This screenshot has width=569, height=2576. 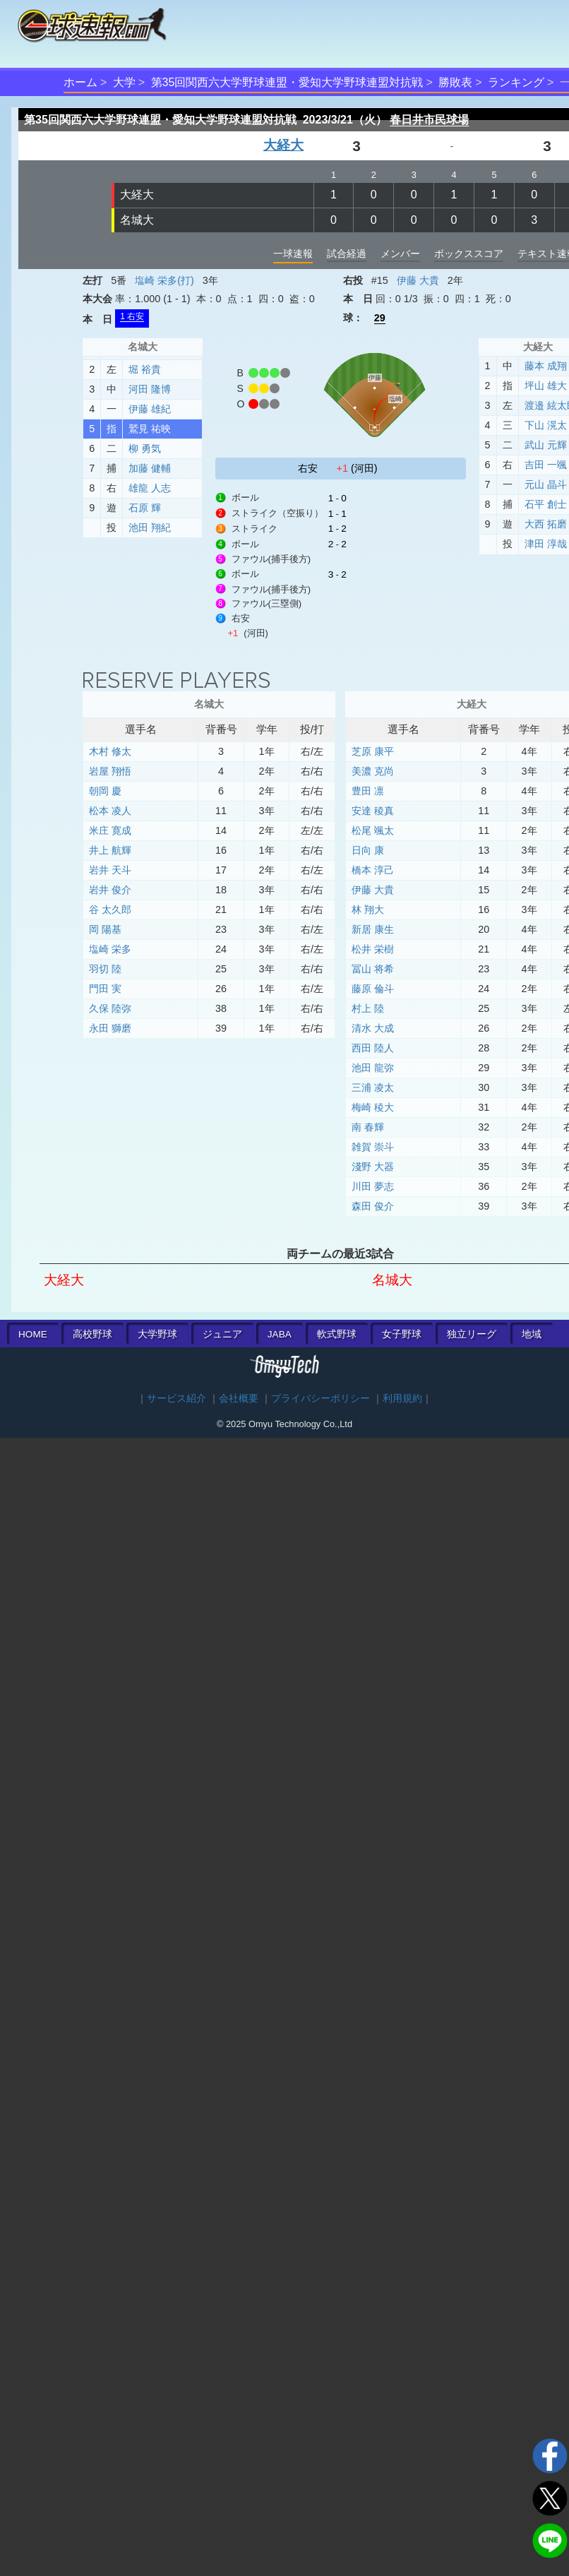 I want to click on 雄龍 人志, so click(x=149, y=488).